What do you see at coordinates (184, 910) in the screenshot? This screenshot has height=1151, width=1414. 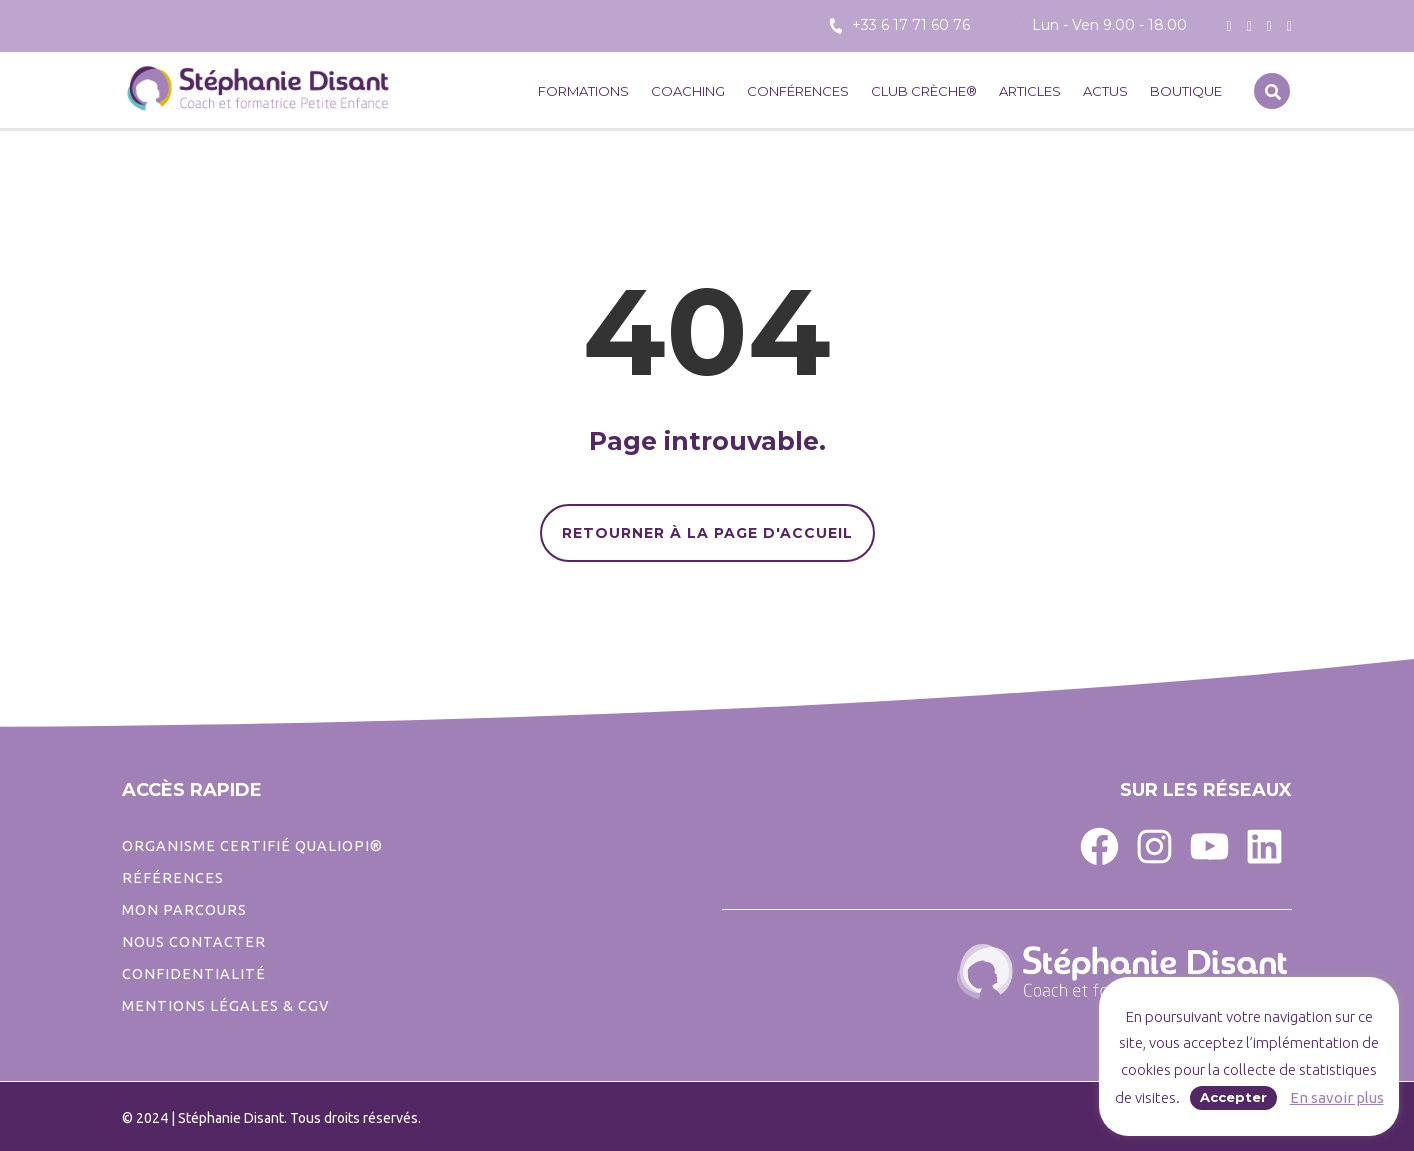 I see `Mon parcours` at bounding box center [184, 910].